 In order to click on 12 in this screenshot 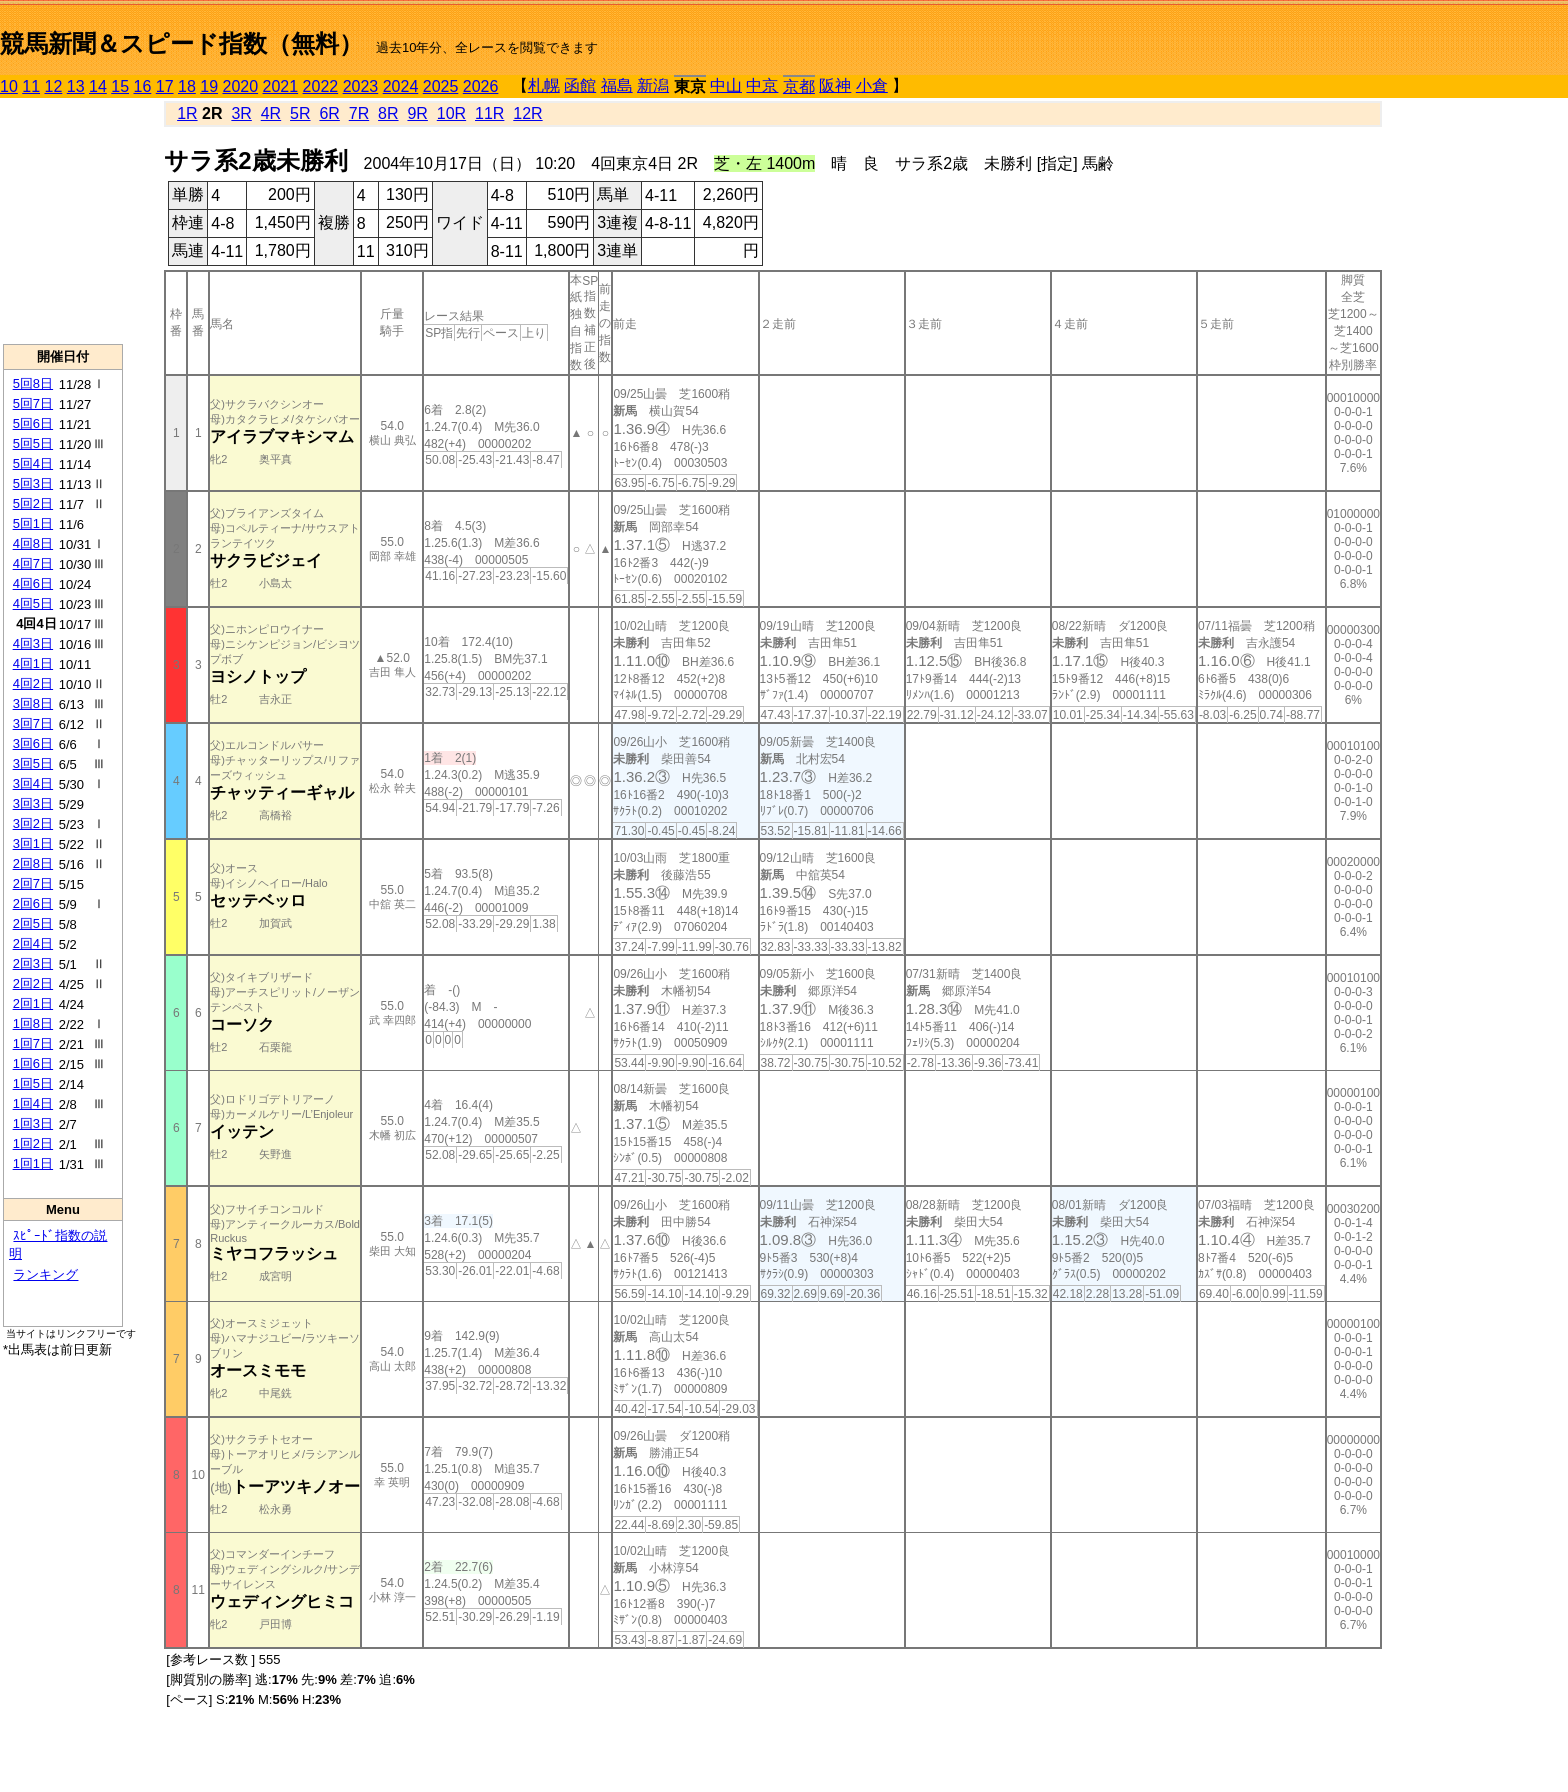, I will do `click(54, 86)`.